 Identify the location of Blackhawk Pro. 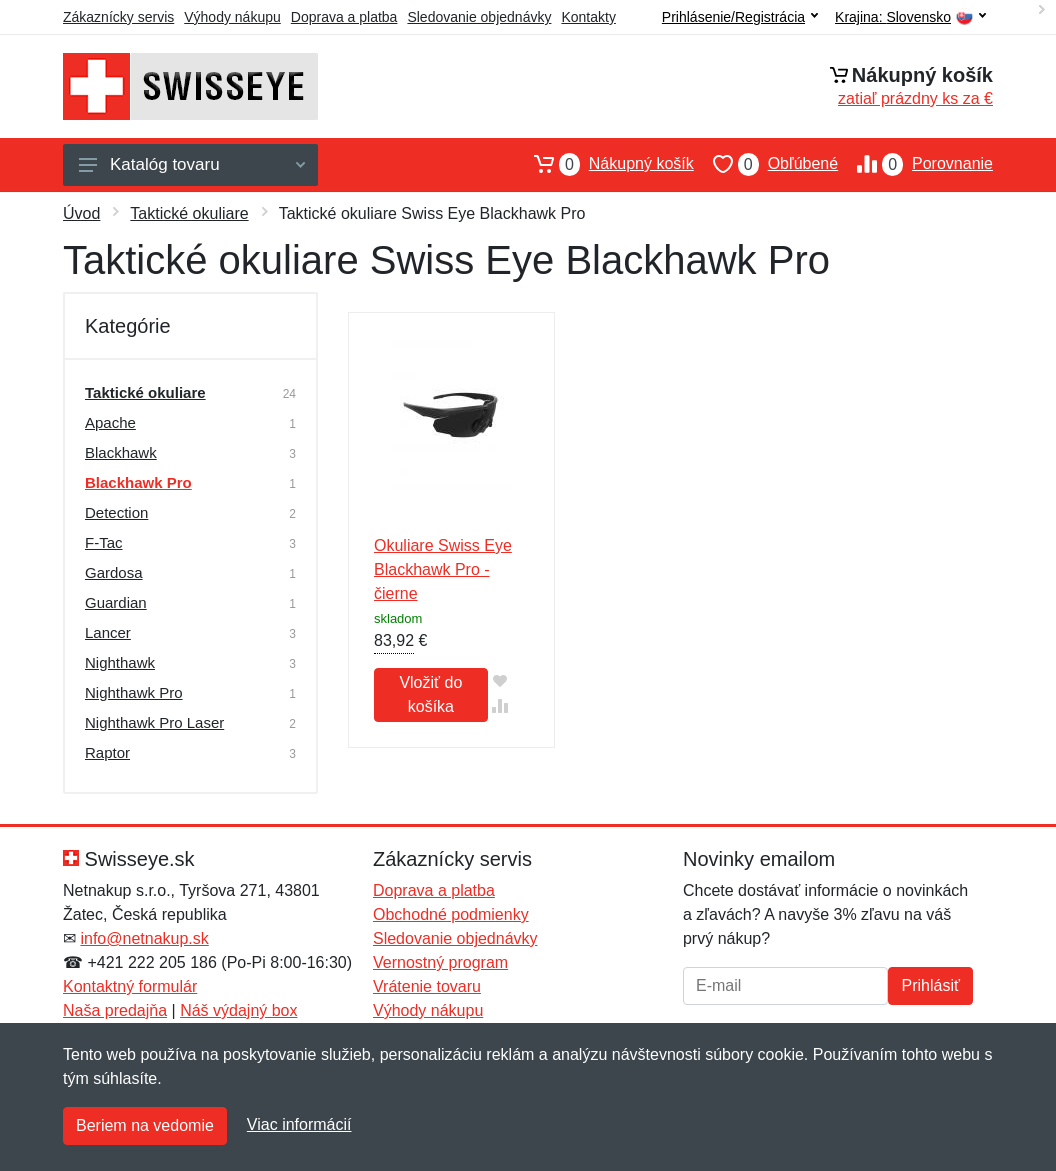
(138, 482).